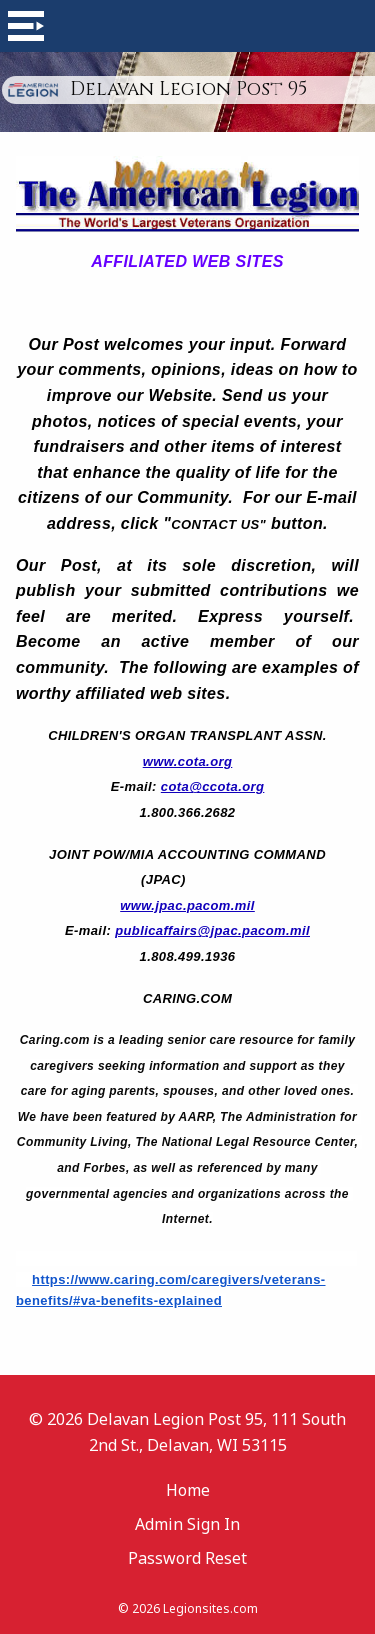 The image size is (375, 1634). Describe the element at coordinates (187, 905) in the screenshot. I see `www.jpac.pacom.mil` at that location.